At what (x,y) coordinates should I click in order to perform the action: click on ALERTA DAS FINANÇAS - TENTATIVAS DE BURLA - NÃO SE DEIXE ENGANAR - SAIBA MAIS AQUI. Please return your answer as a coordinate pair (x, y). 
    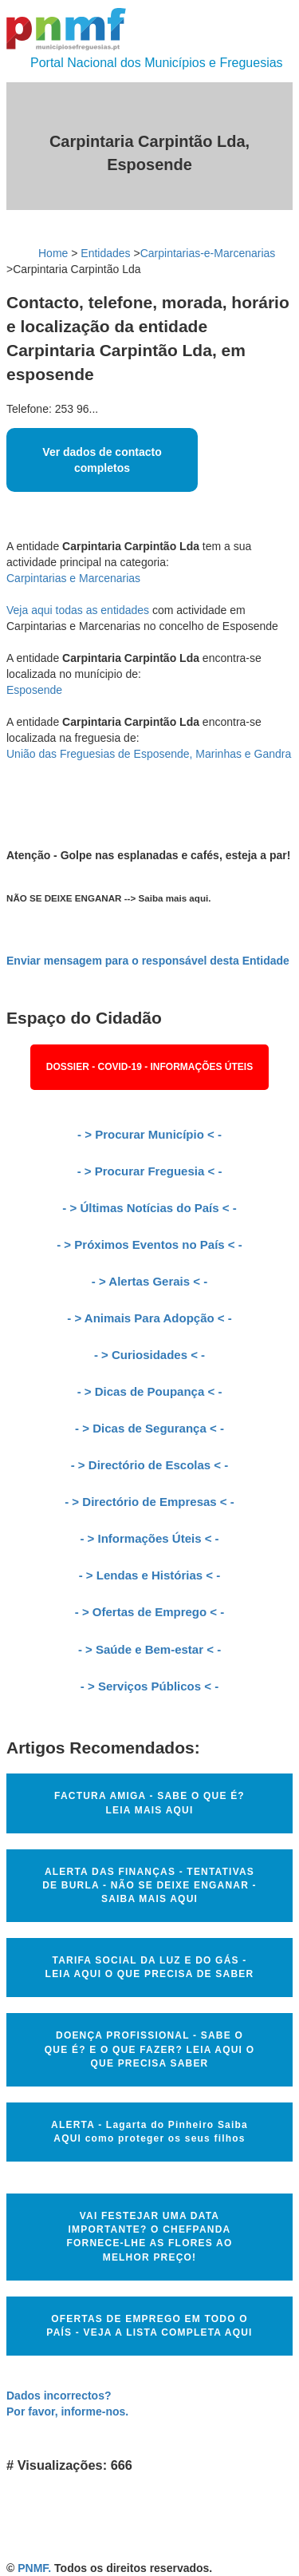
    Looking at the image, I should click on (149, 1885).